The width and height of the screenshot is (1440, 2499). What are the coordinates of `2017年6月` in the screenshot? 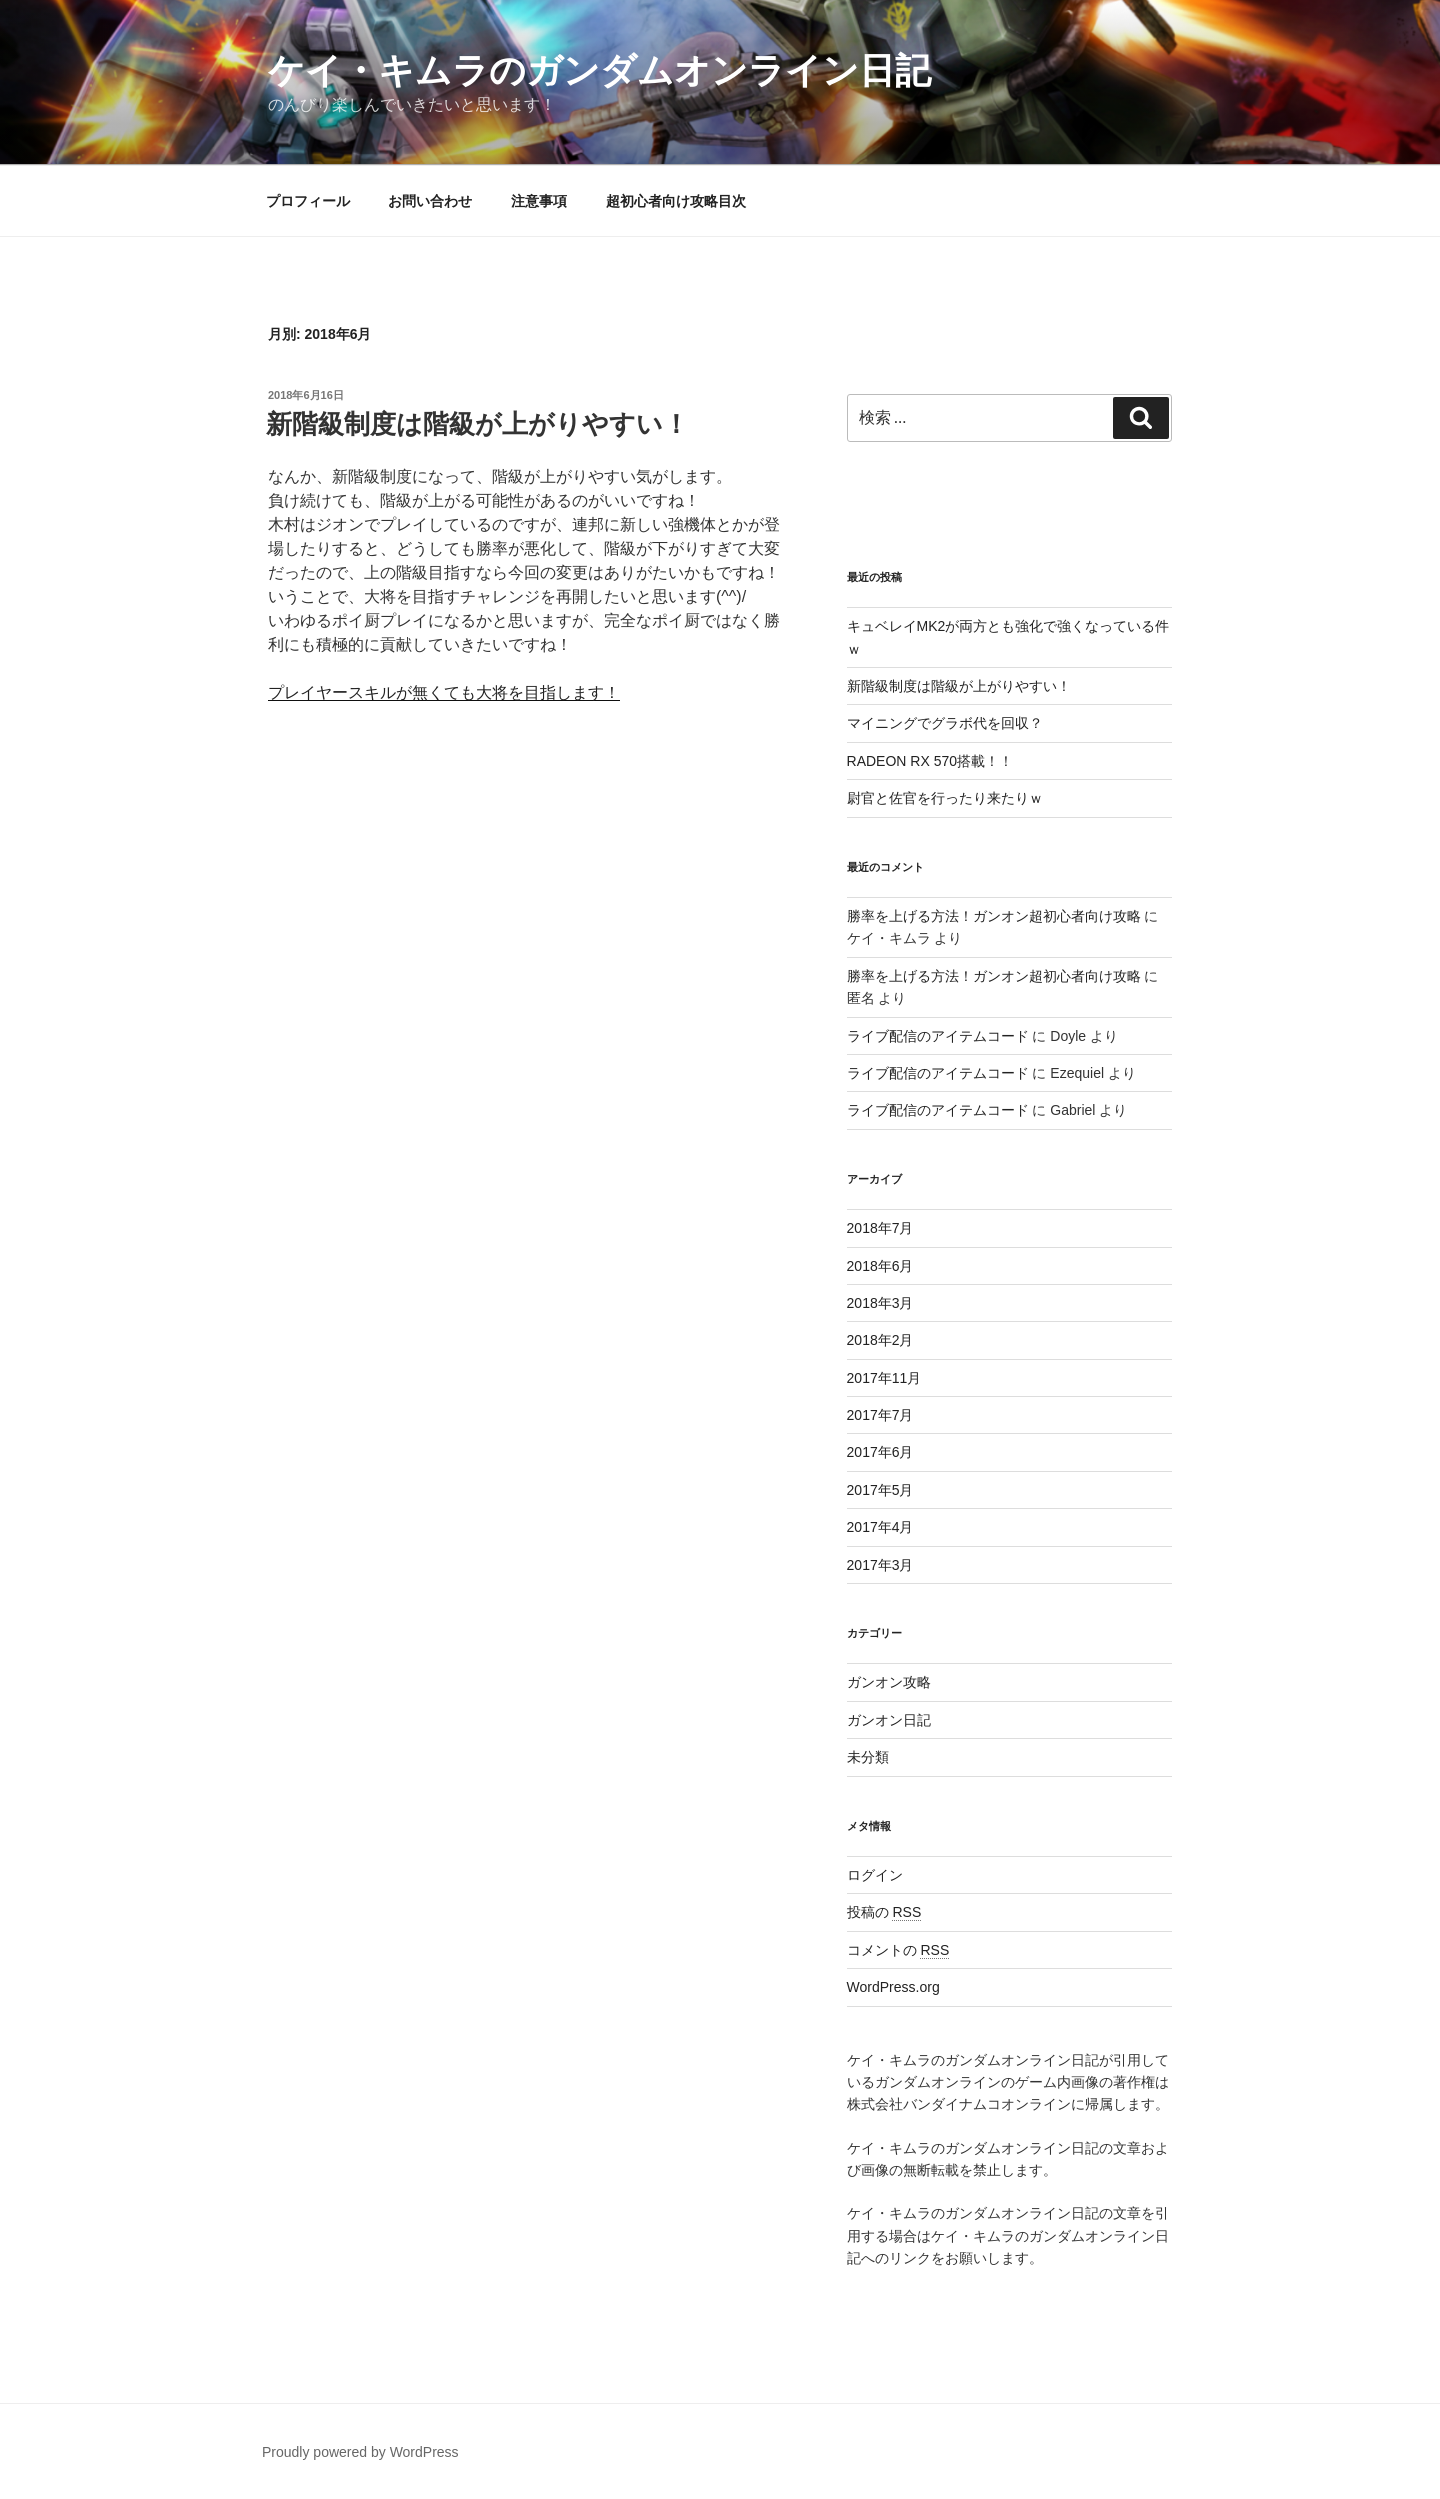 It's located at (880, 1452).